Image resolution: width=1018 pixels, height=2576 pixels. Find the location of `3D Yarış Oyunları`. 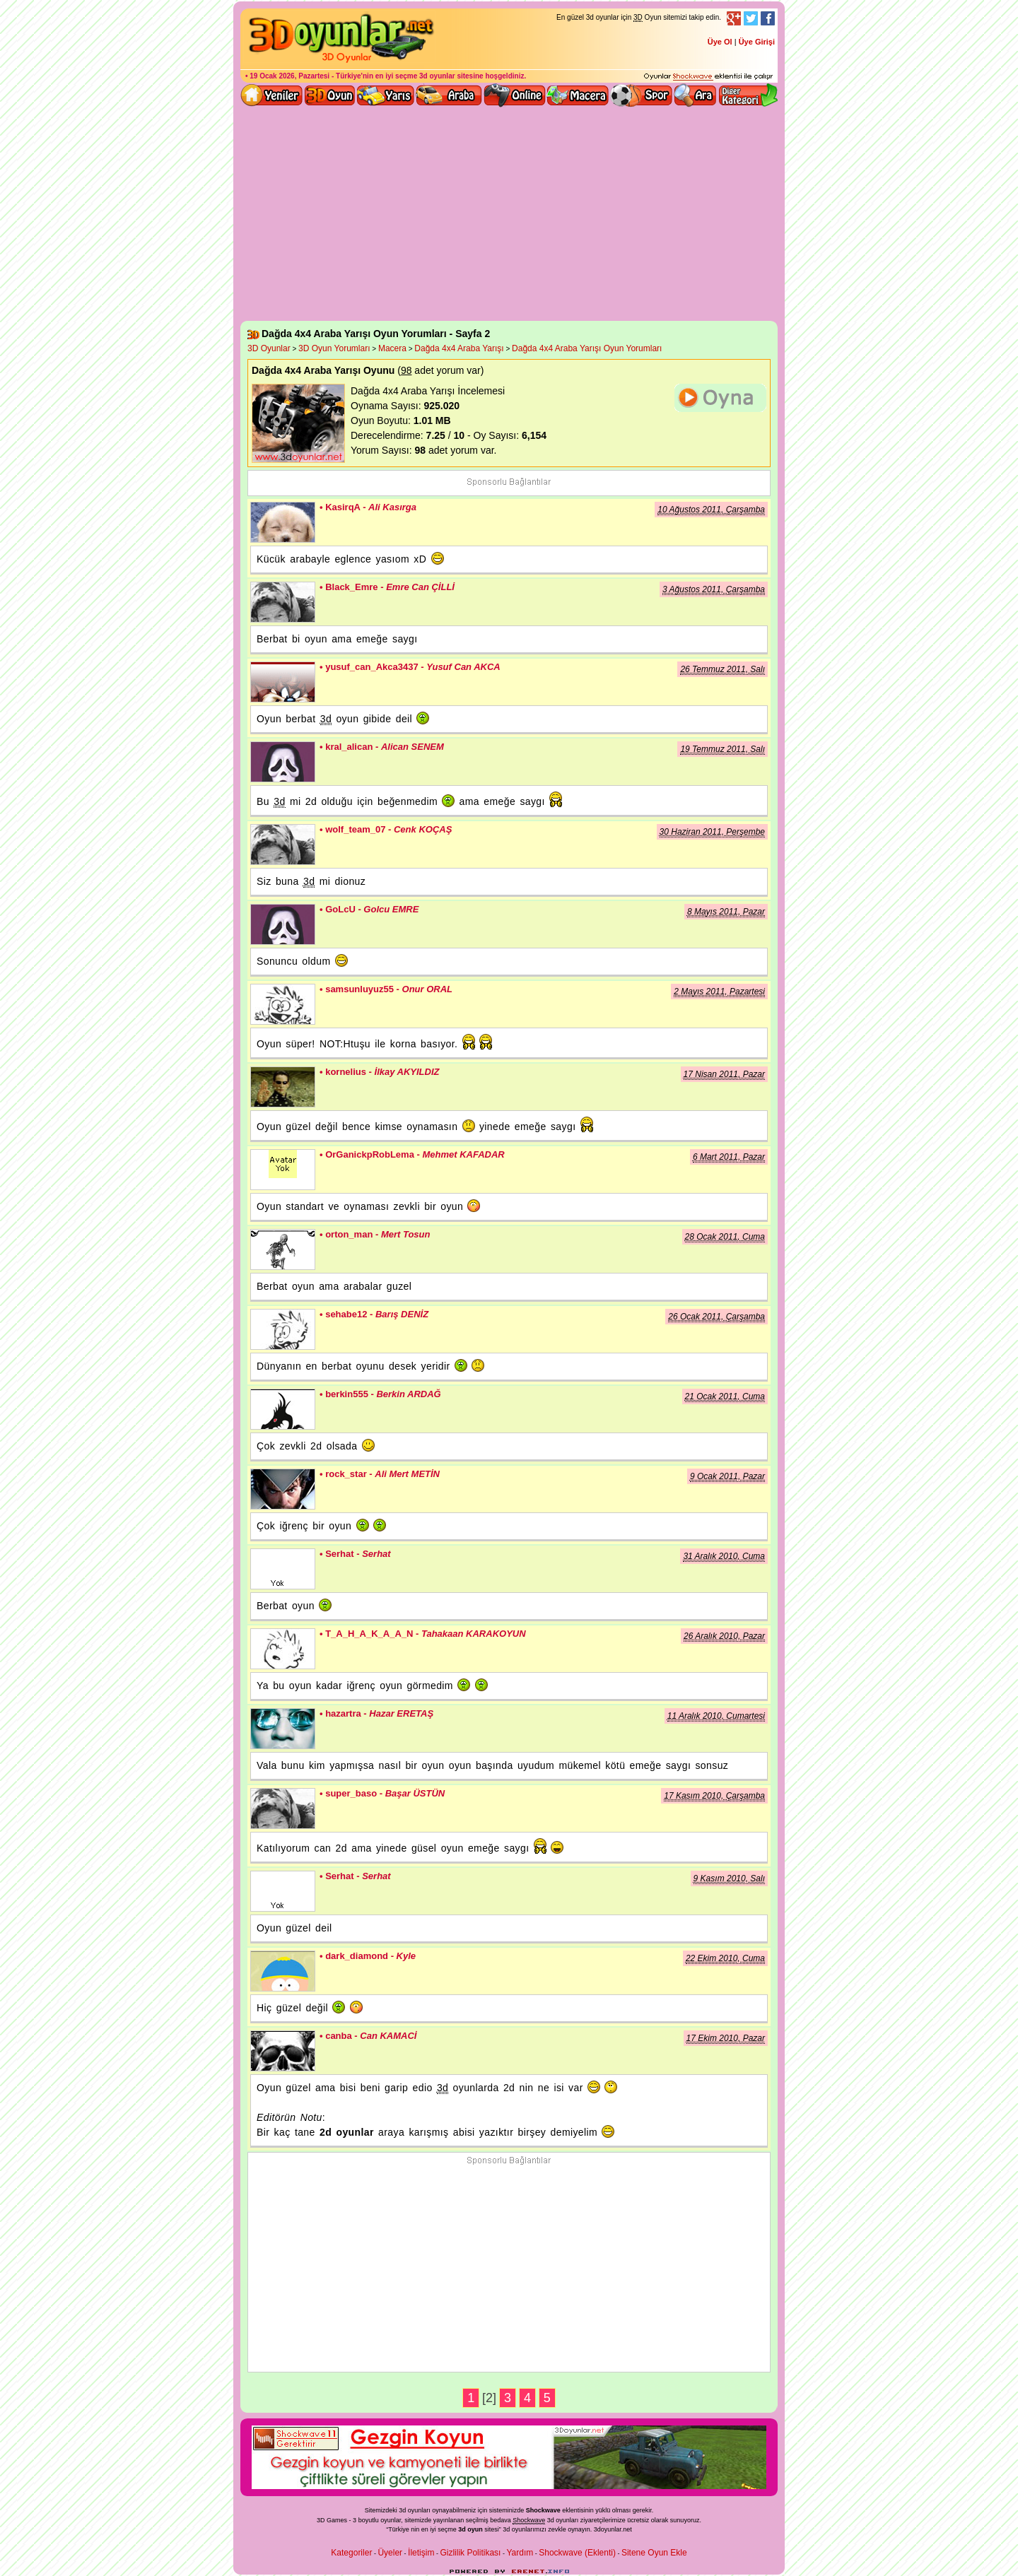

3D Yarış Oyunları is located at coordinates (385, 95).